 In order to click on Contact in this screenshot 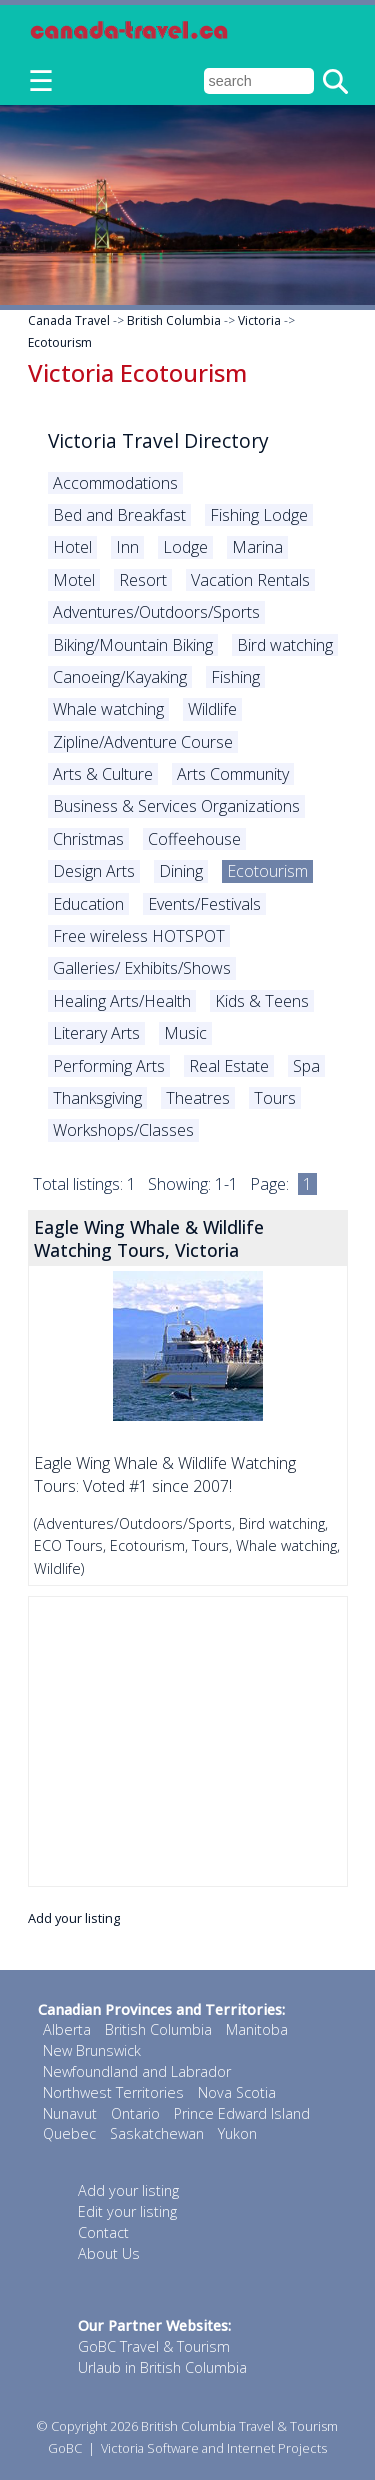, I will do `click(103, 2232)`.